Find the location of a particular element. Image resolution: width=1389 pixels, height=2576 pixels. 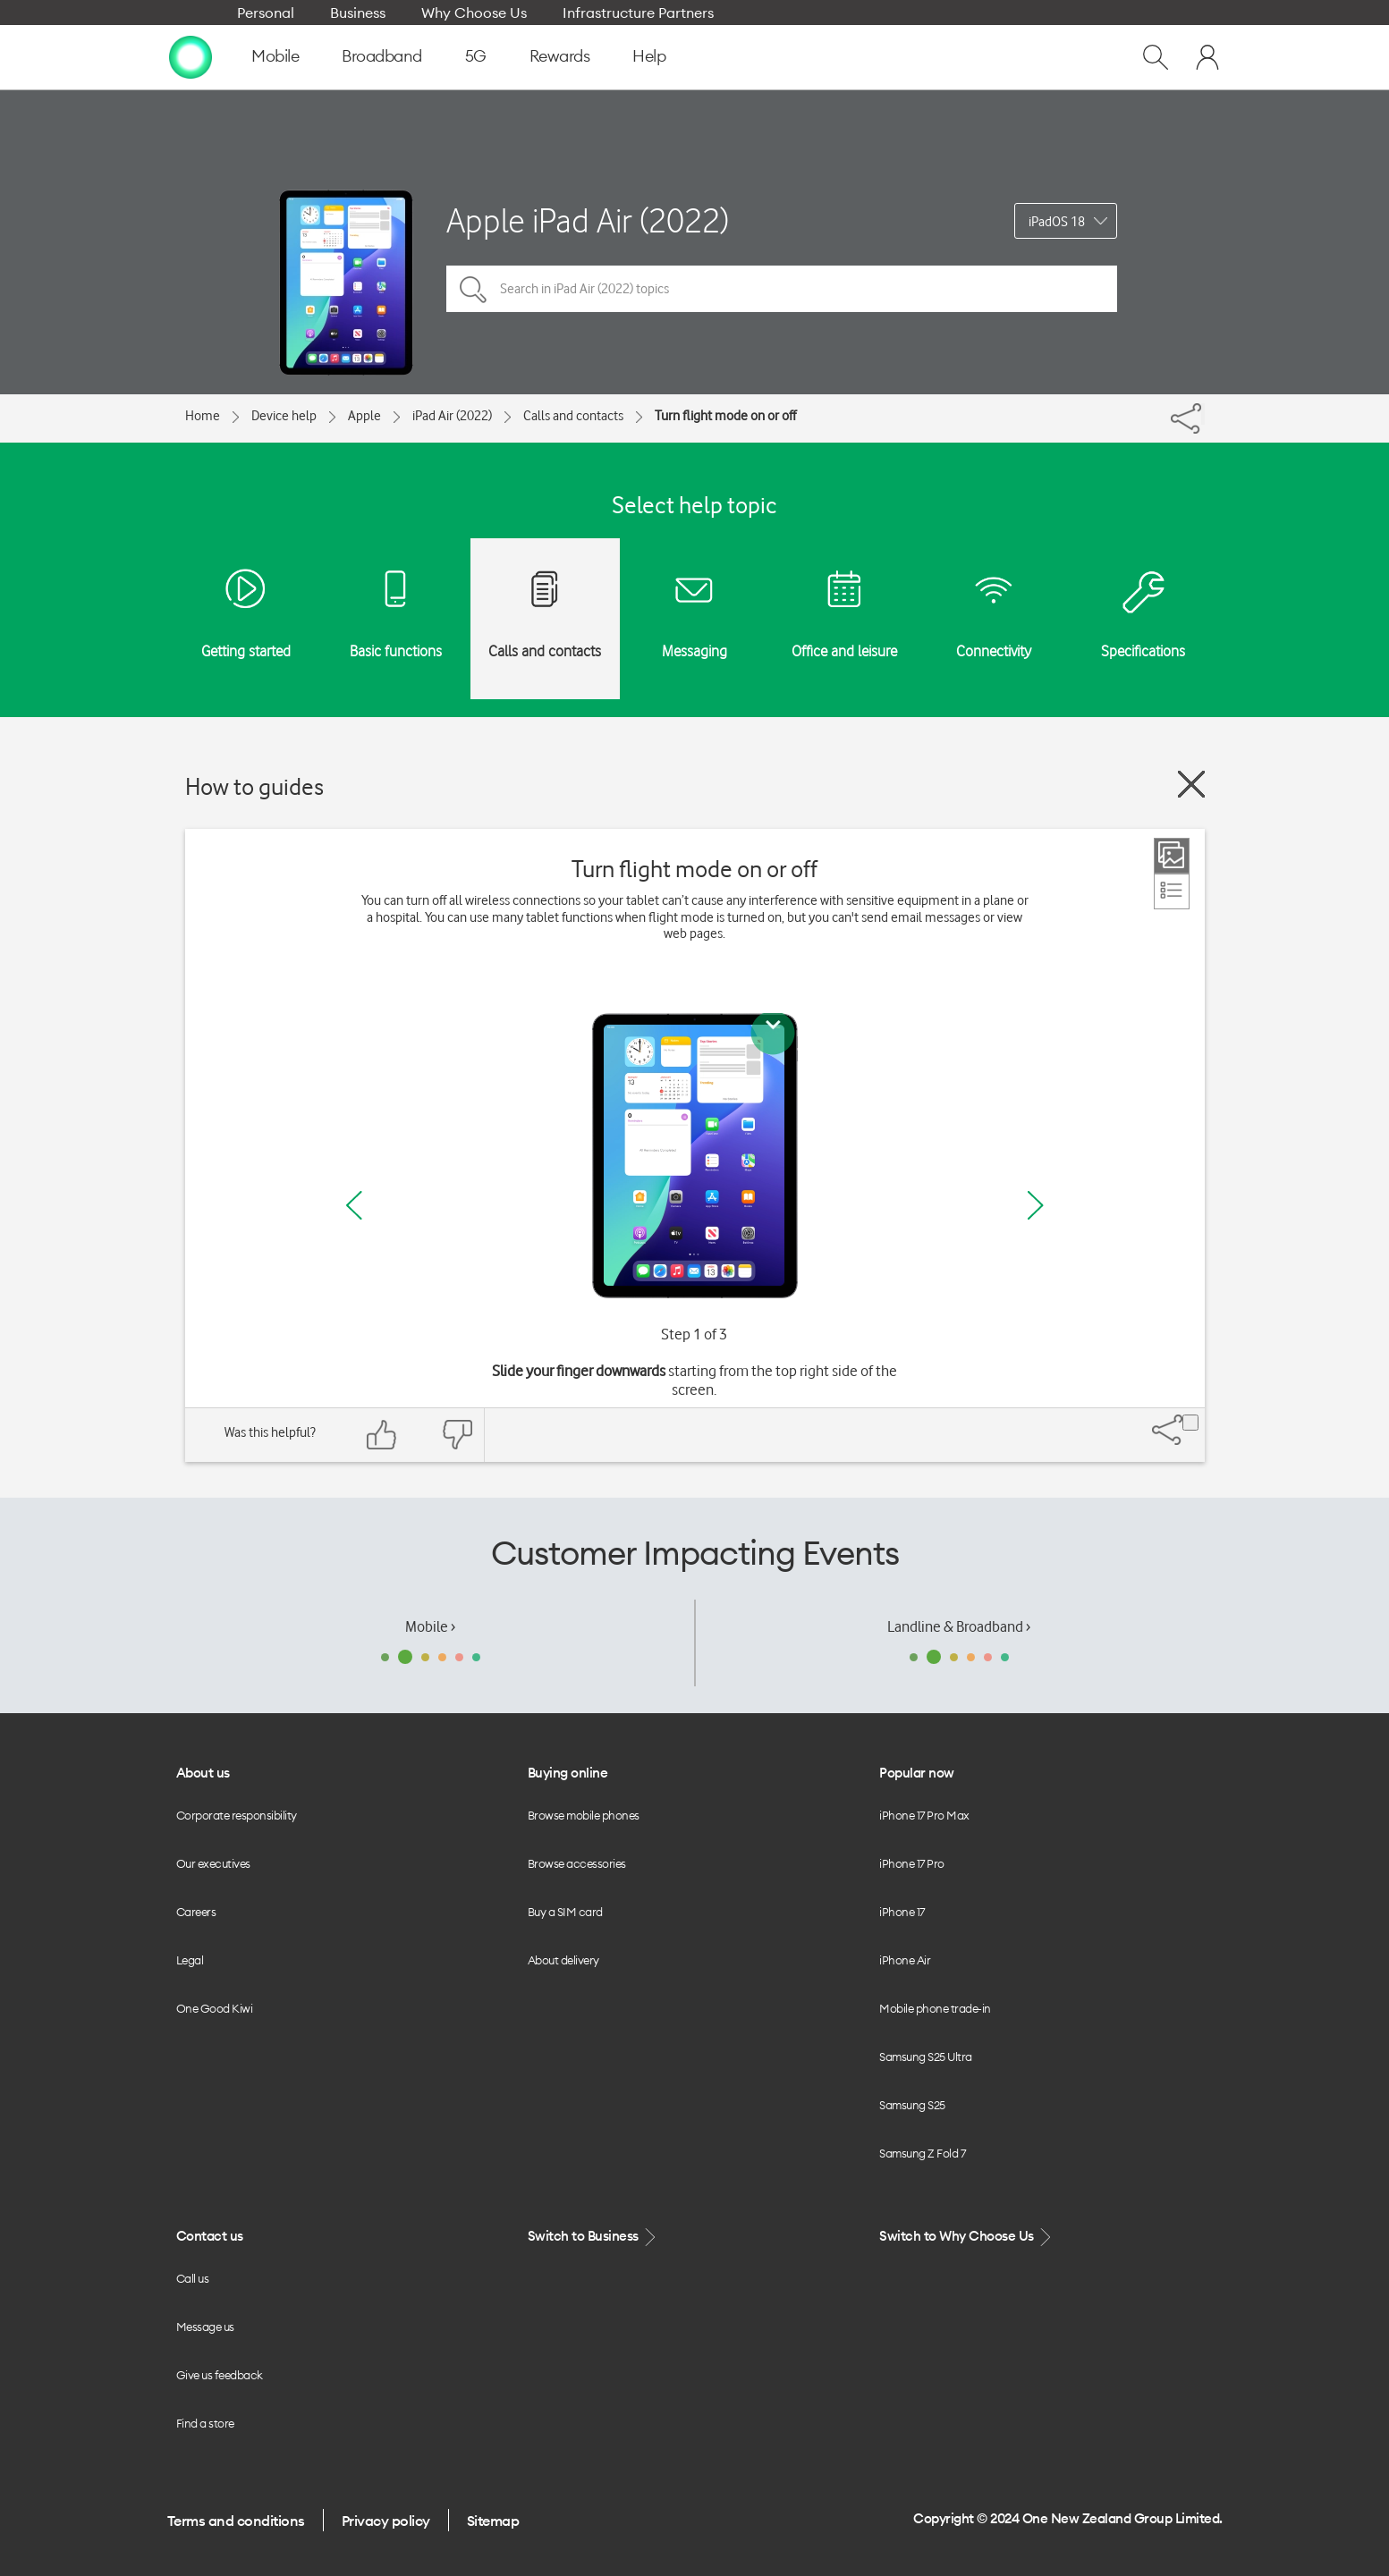

Home is located at coordinates (202, 416).